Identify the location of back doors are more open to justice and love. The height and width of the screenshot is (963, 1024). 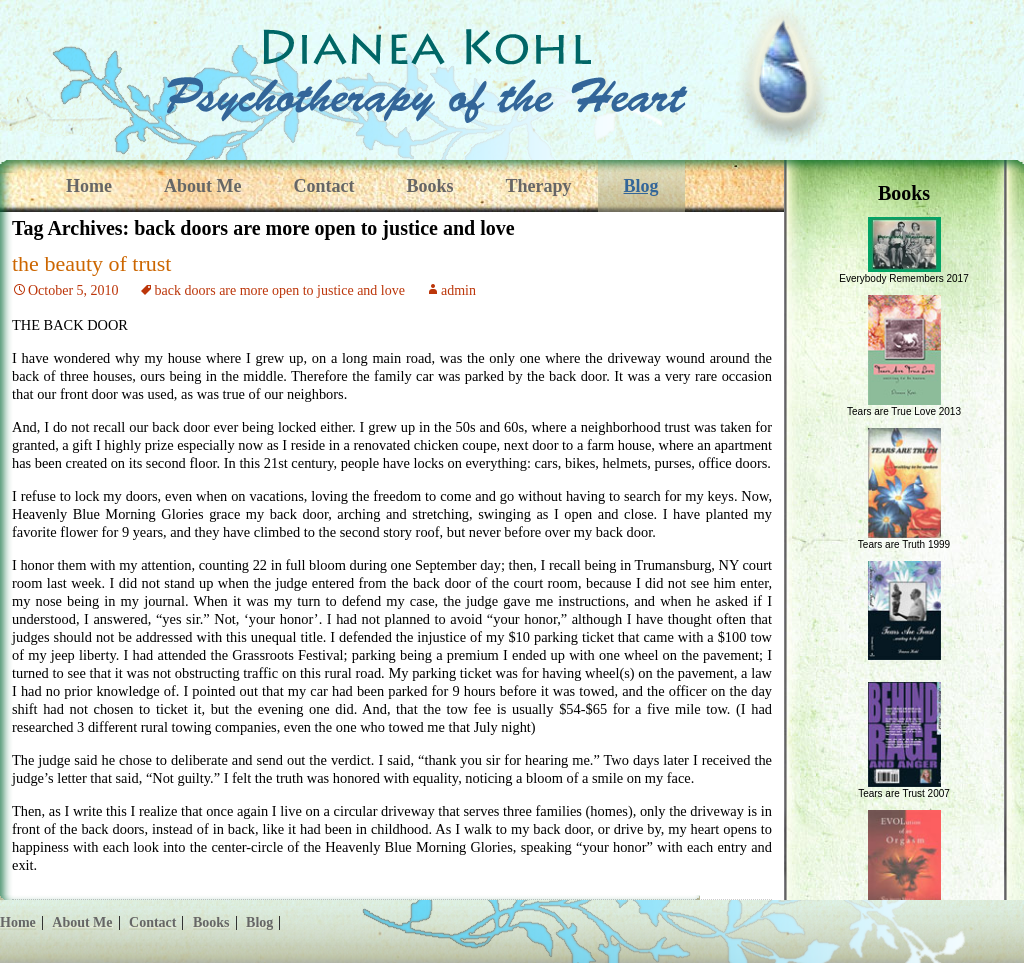
(280, 290).